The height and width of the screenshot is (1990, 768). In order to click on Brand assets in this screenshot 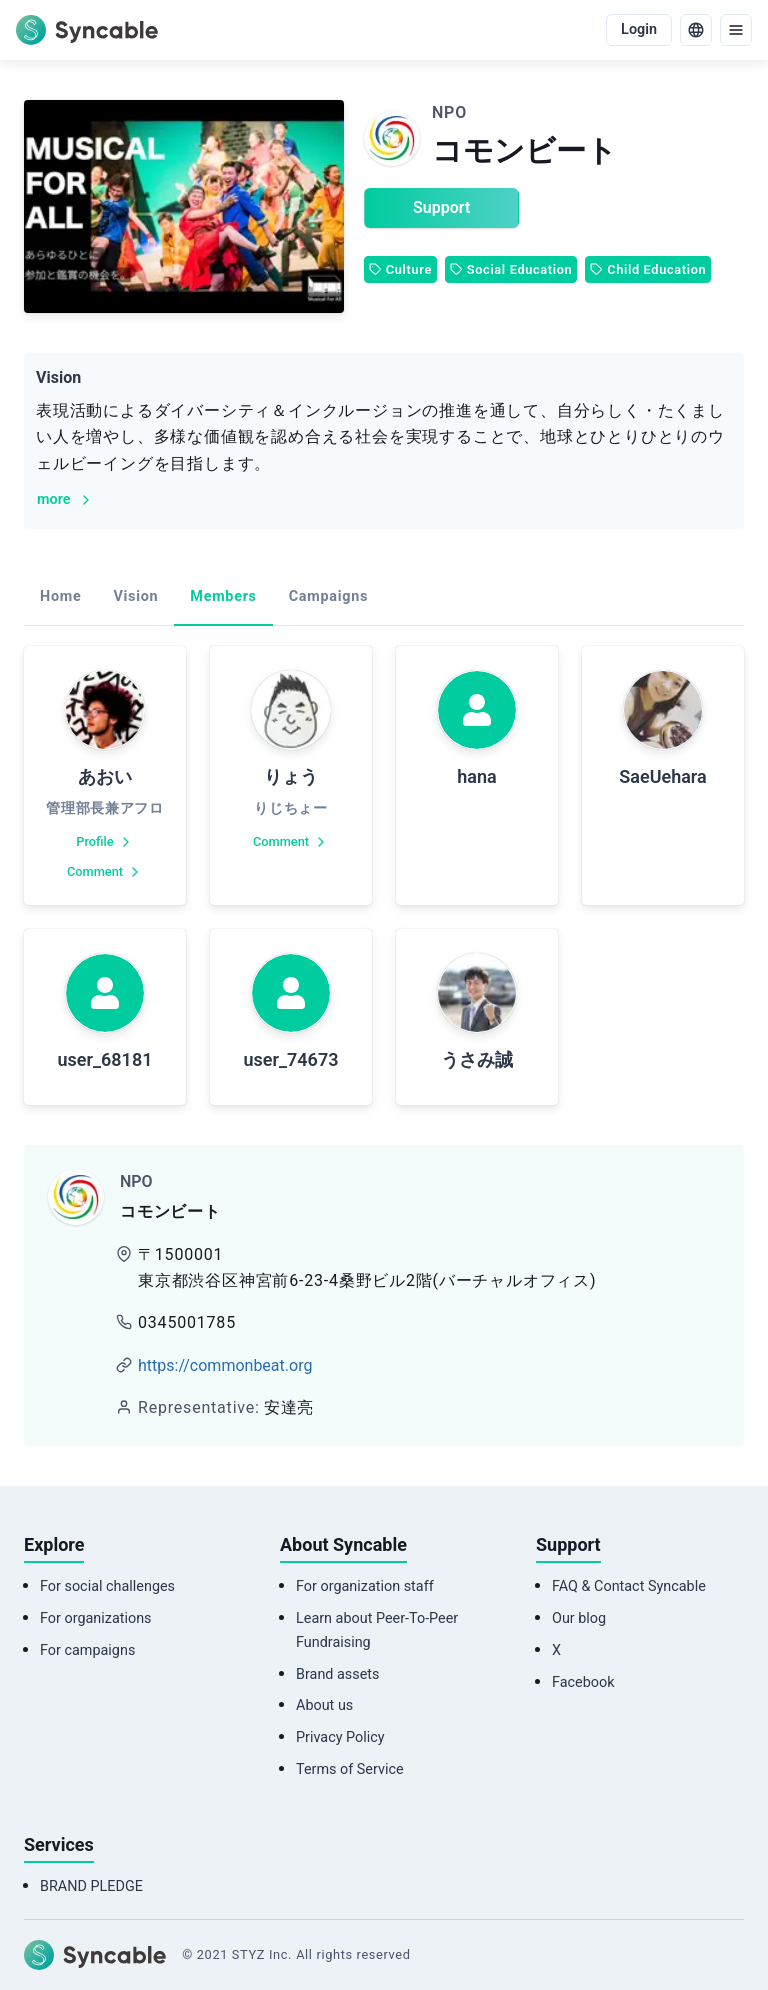, I will do `click(337, 1674)`.